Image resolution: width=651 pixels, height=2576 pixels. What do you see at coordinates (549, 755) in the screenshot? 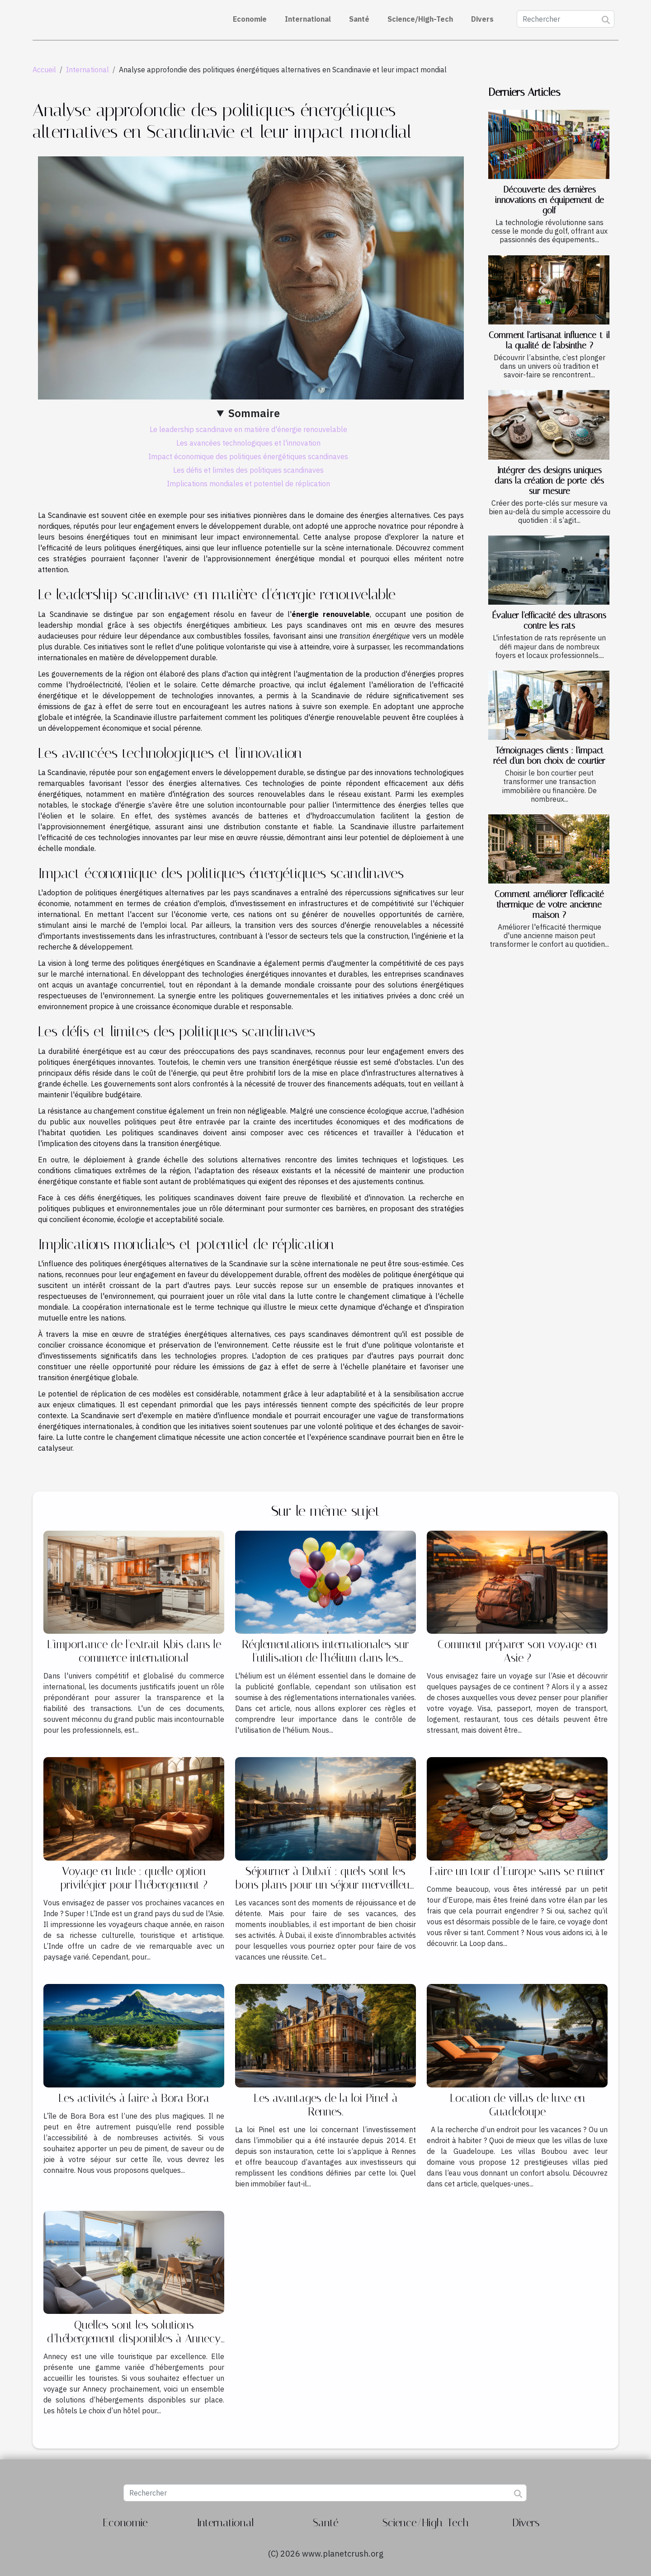
I see `Témoignages clients : l'impact réel d'un bon choix de courtier` at bounding box center [549, 755].